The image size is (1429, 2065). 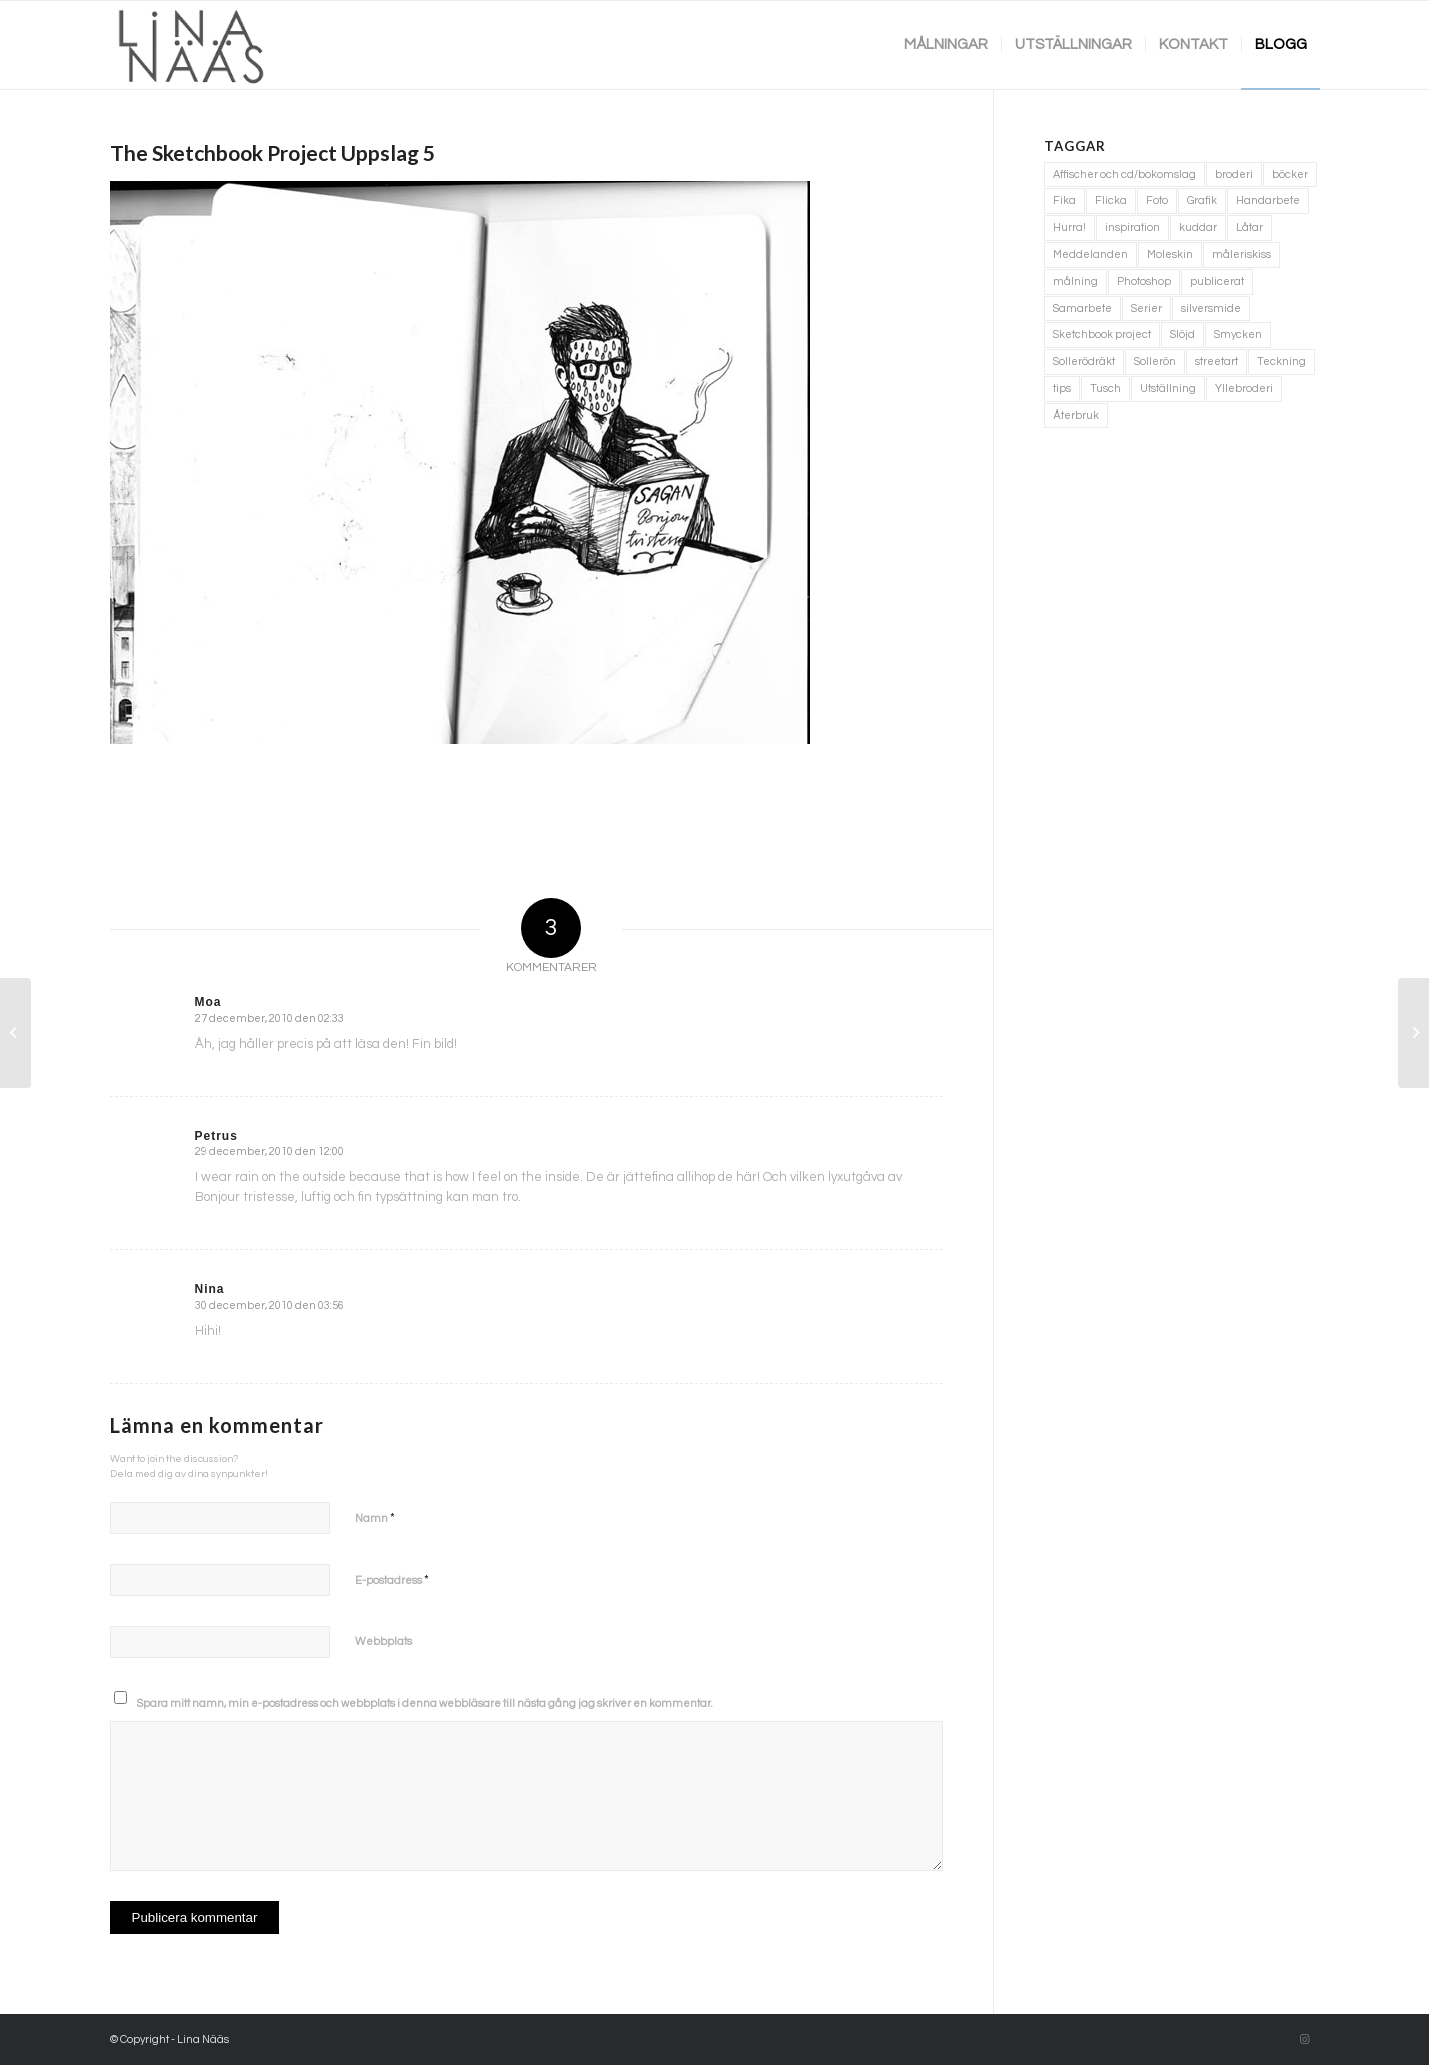 What do you see at coordinates (1076, 415) in the screenshot?
I see `Återbruk [Återbruk (7 objekt)]` at bounding box center [1076, 415].